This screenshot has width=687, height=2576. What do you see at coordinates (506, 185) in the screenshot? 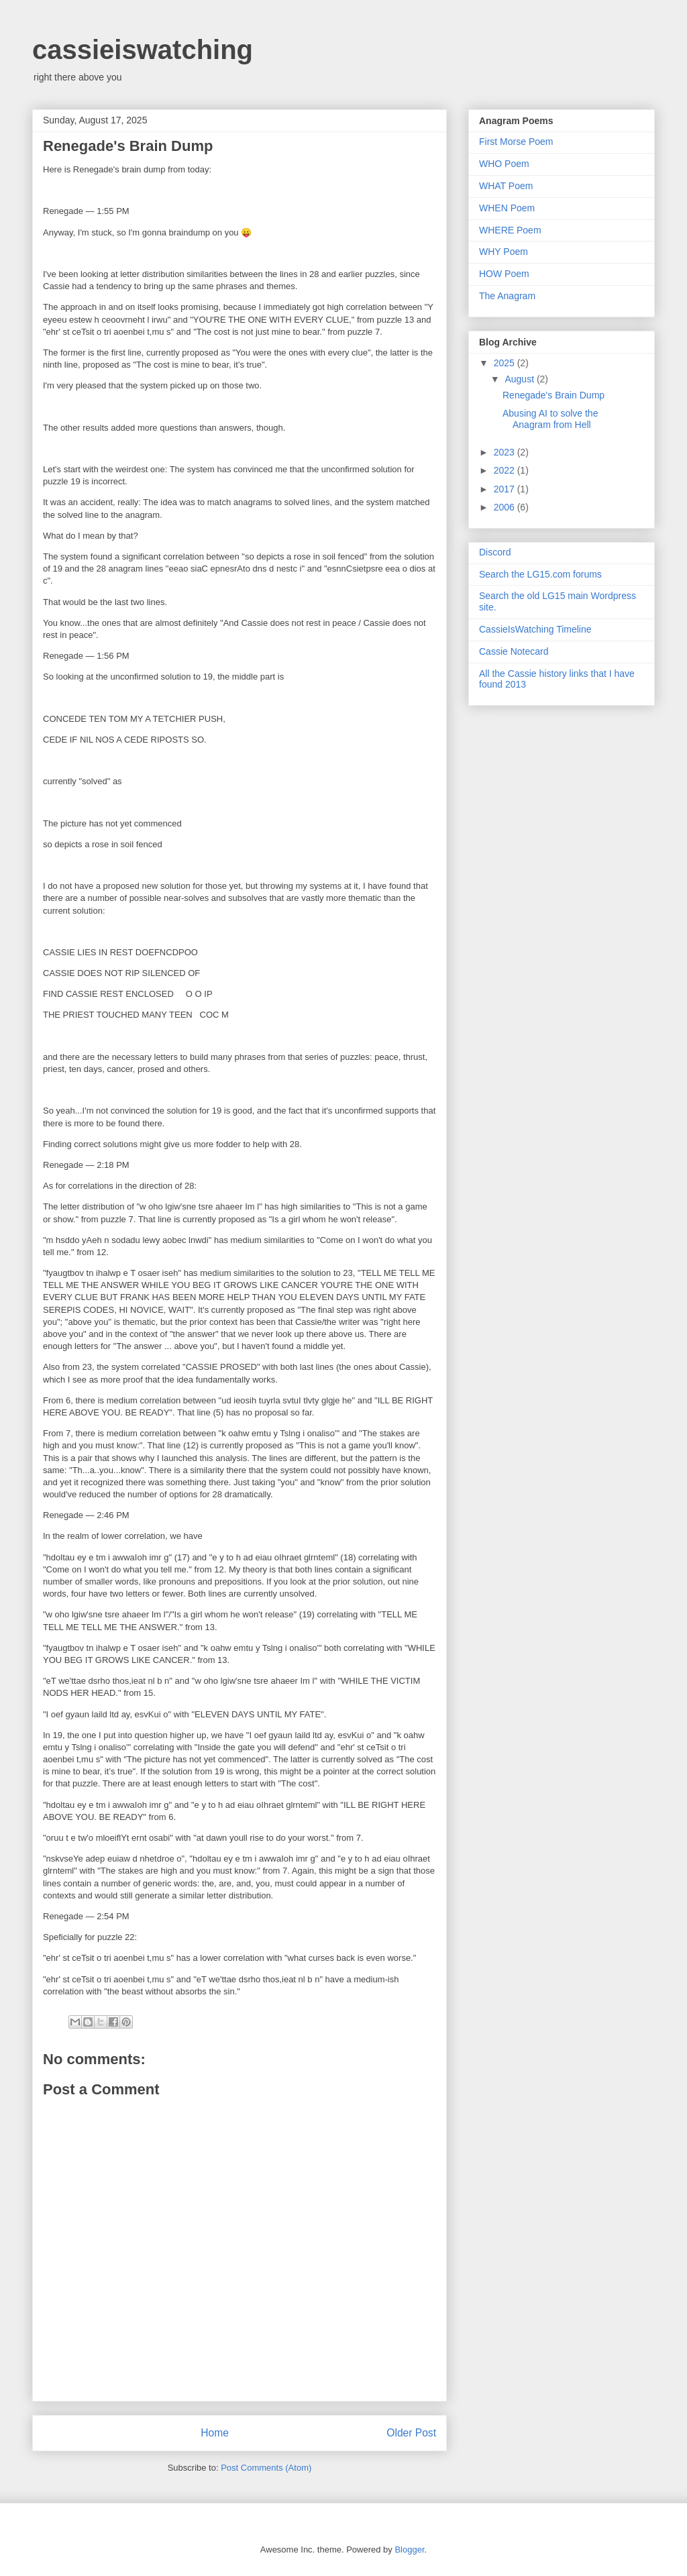
I see `WHAT Poem` at bounding box center [506, 185].